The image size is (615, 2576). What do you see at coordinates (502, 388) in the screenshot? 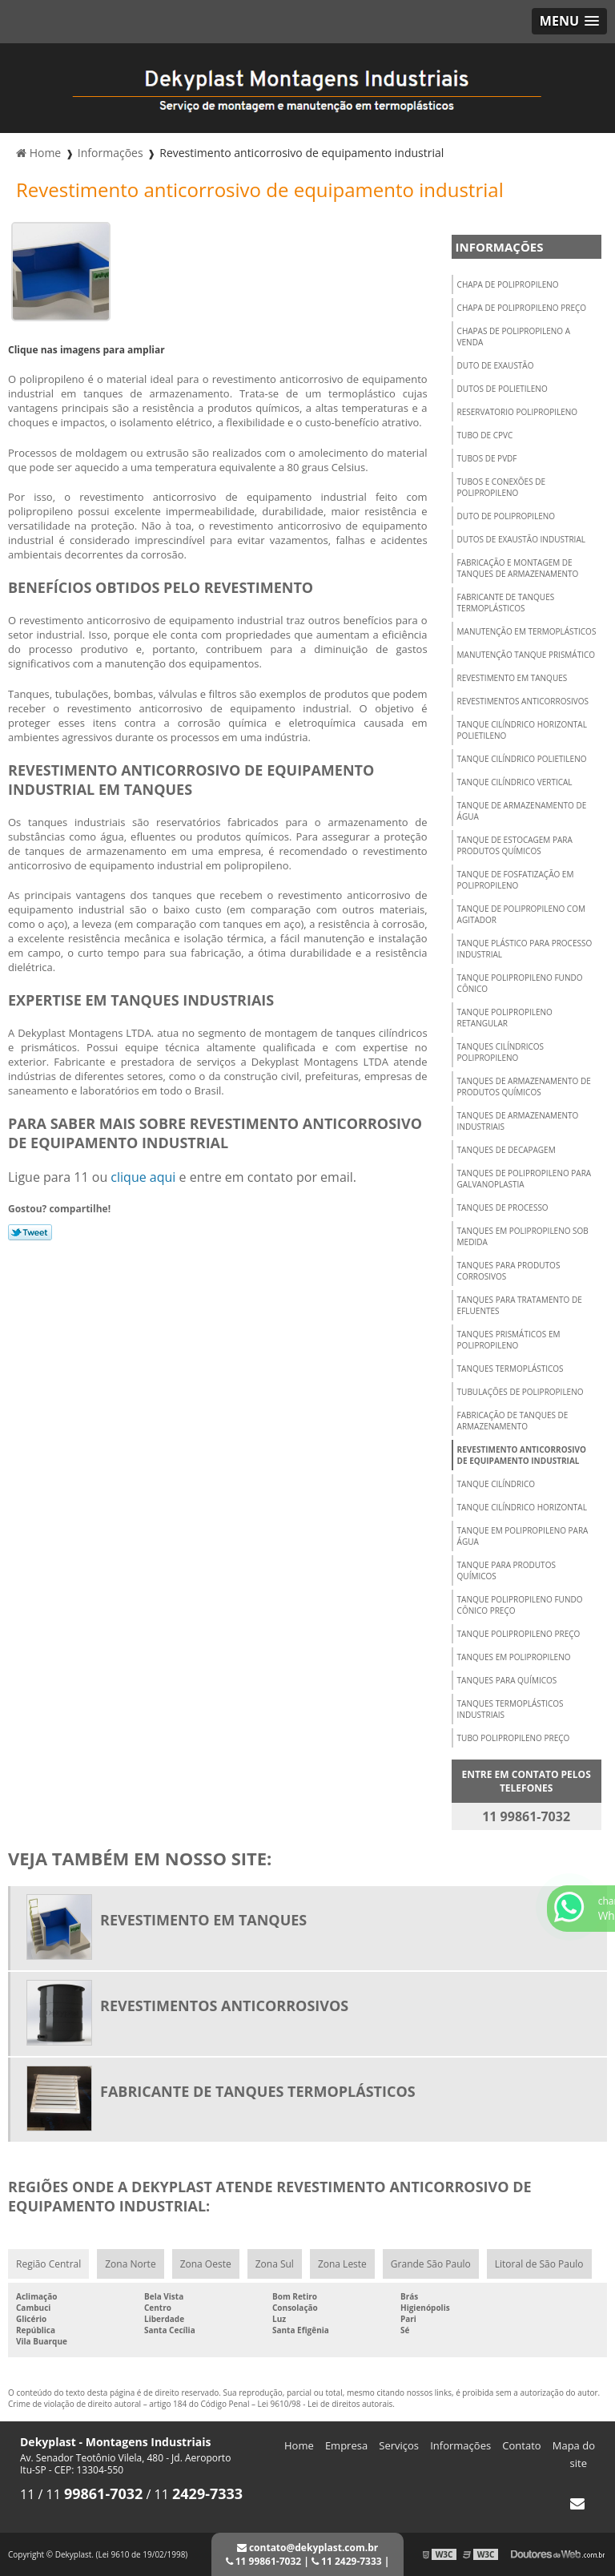
I see `Dutos de polietileno` at bounding box center [502, 388].